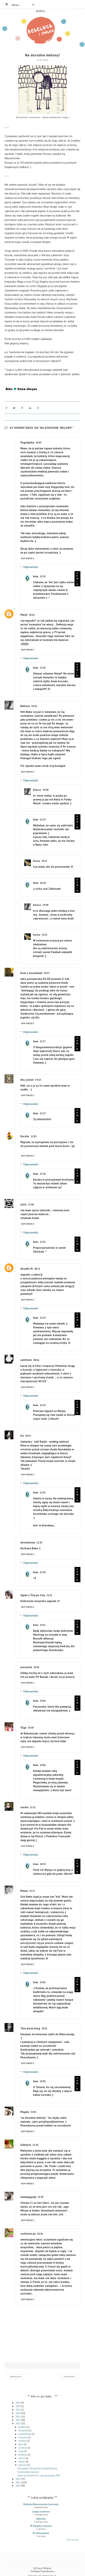  I want to click on serithorn, so click(26, 1354).